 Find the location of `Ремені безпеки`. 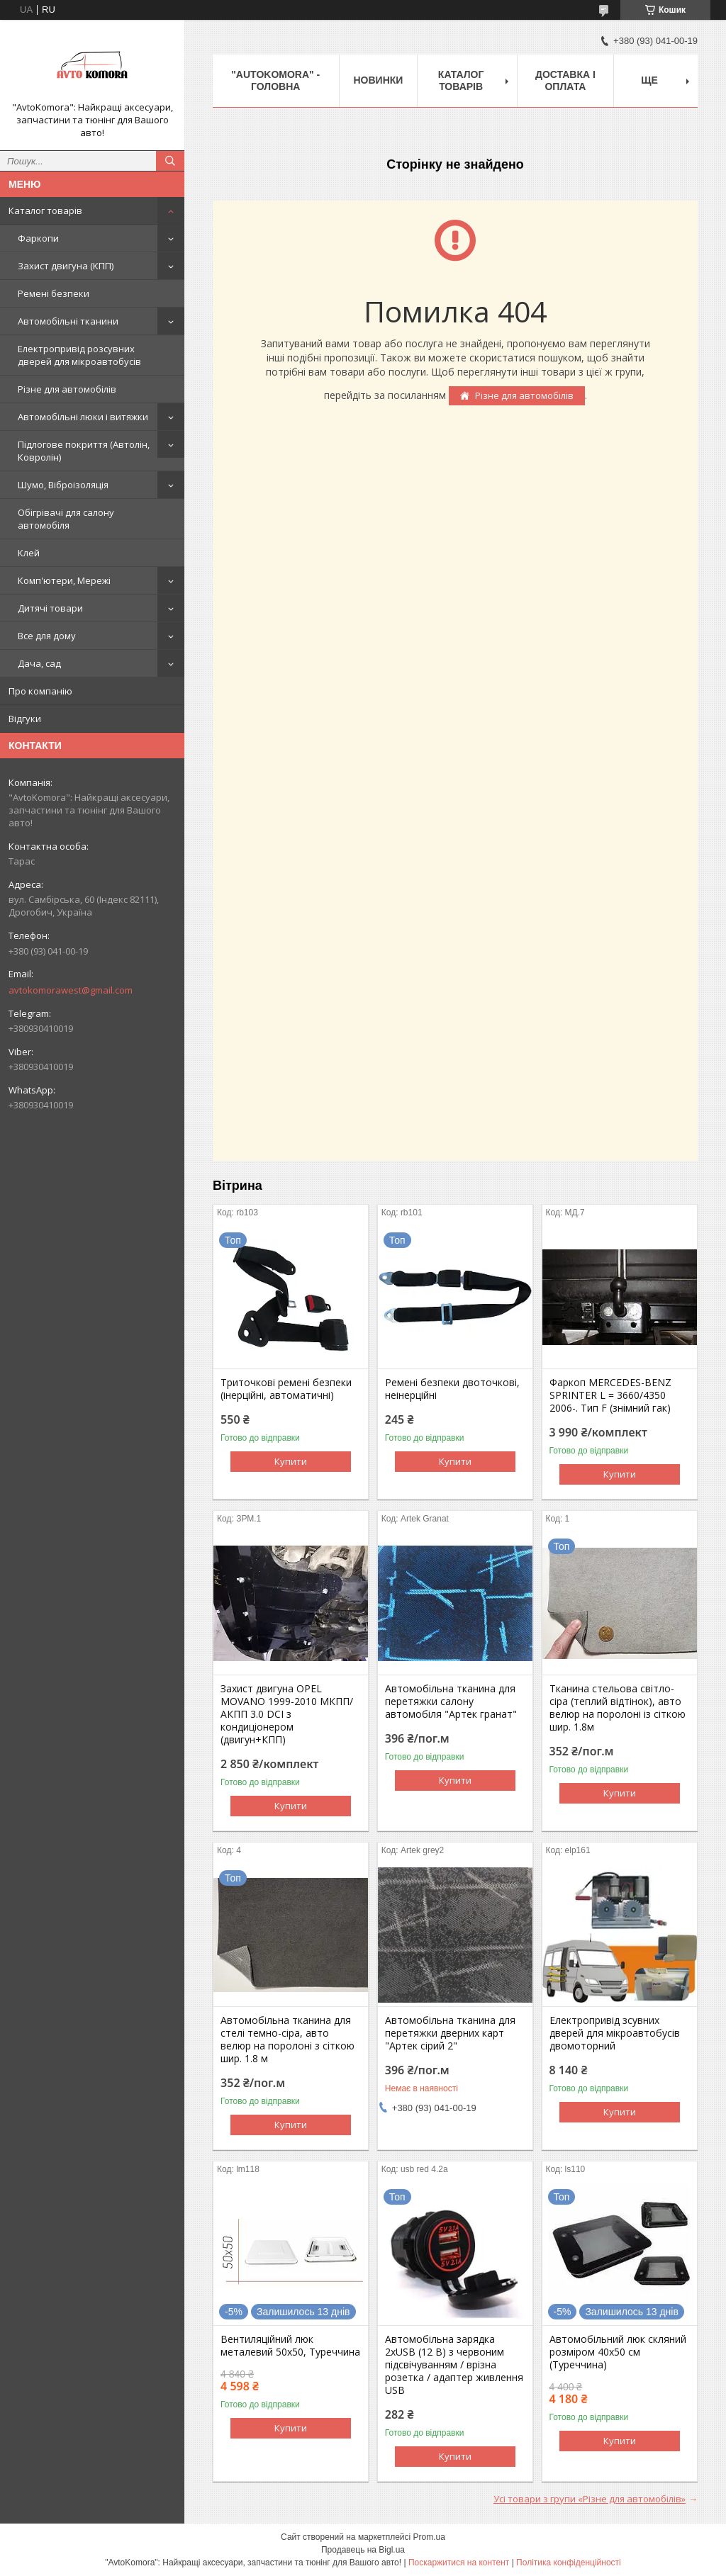

Ремені безпеки is located at coordinates (53, 293).